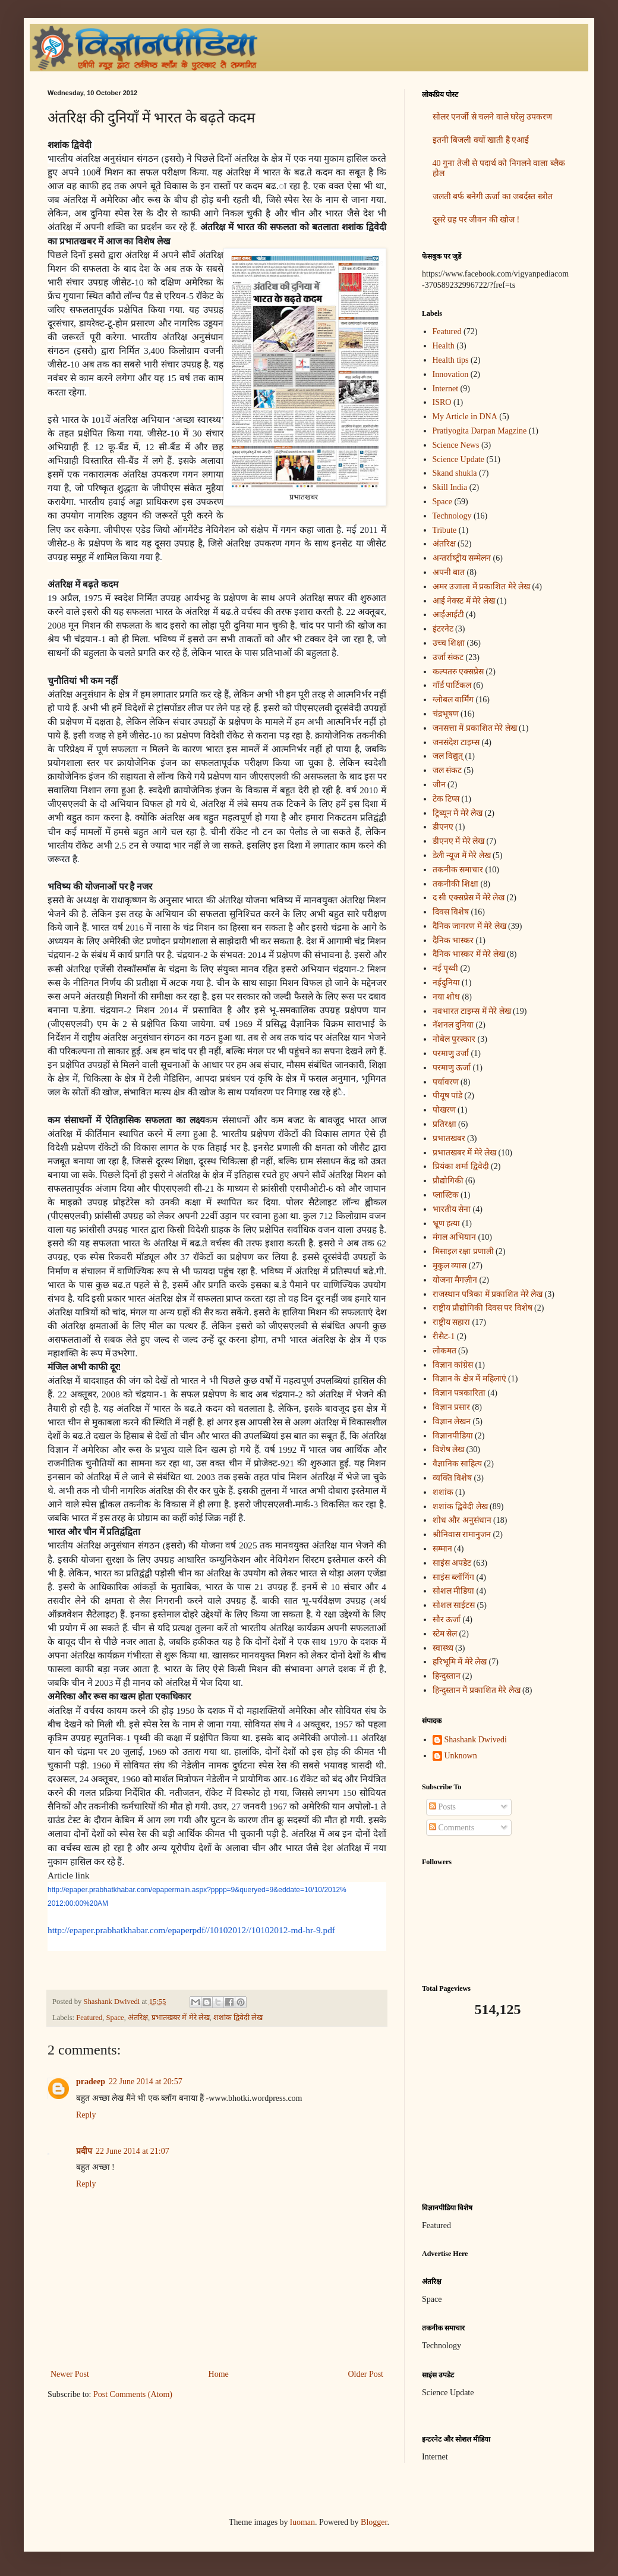  What do you see at coordinates (455, 1237) in the screenshot?
I see `मंगल अभियान` at bounding box center [455, 1237].